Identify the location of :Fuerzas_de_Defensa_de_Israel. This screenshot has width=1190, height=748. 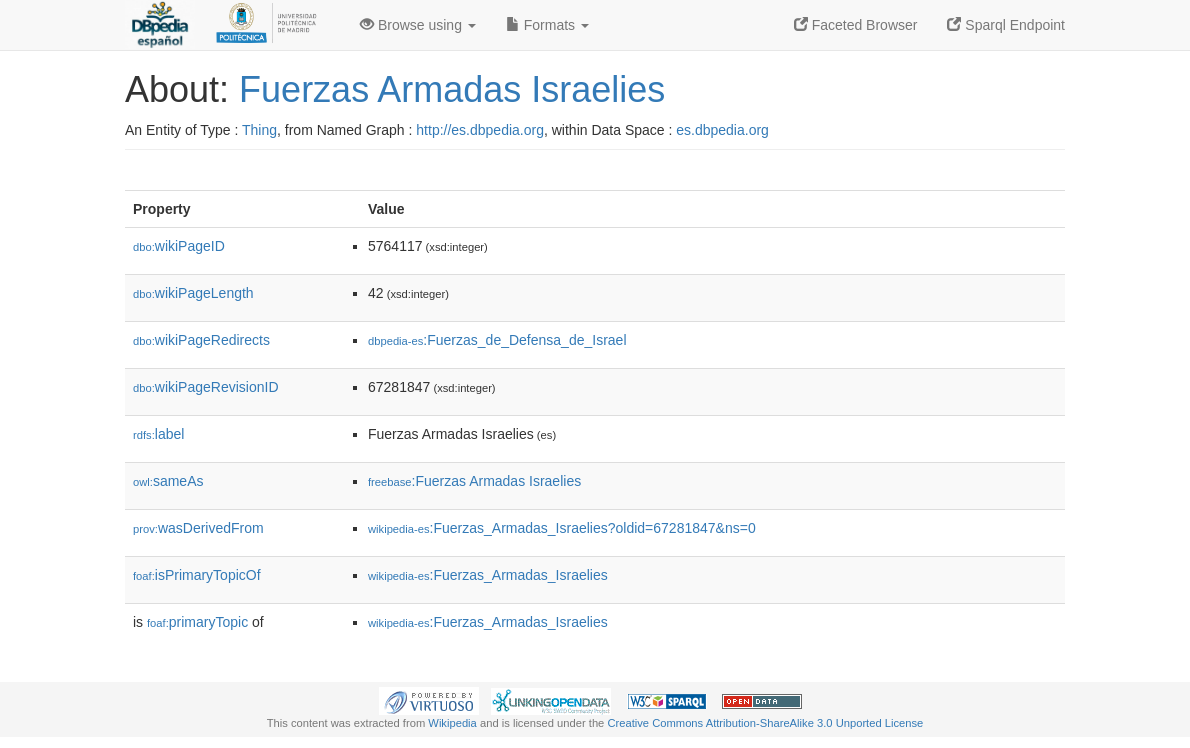
(497, 340).